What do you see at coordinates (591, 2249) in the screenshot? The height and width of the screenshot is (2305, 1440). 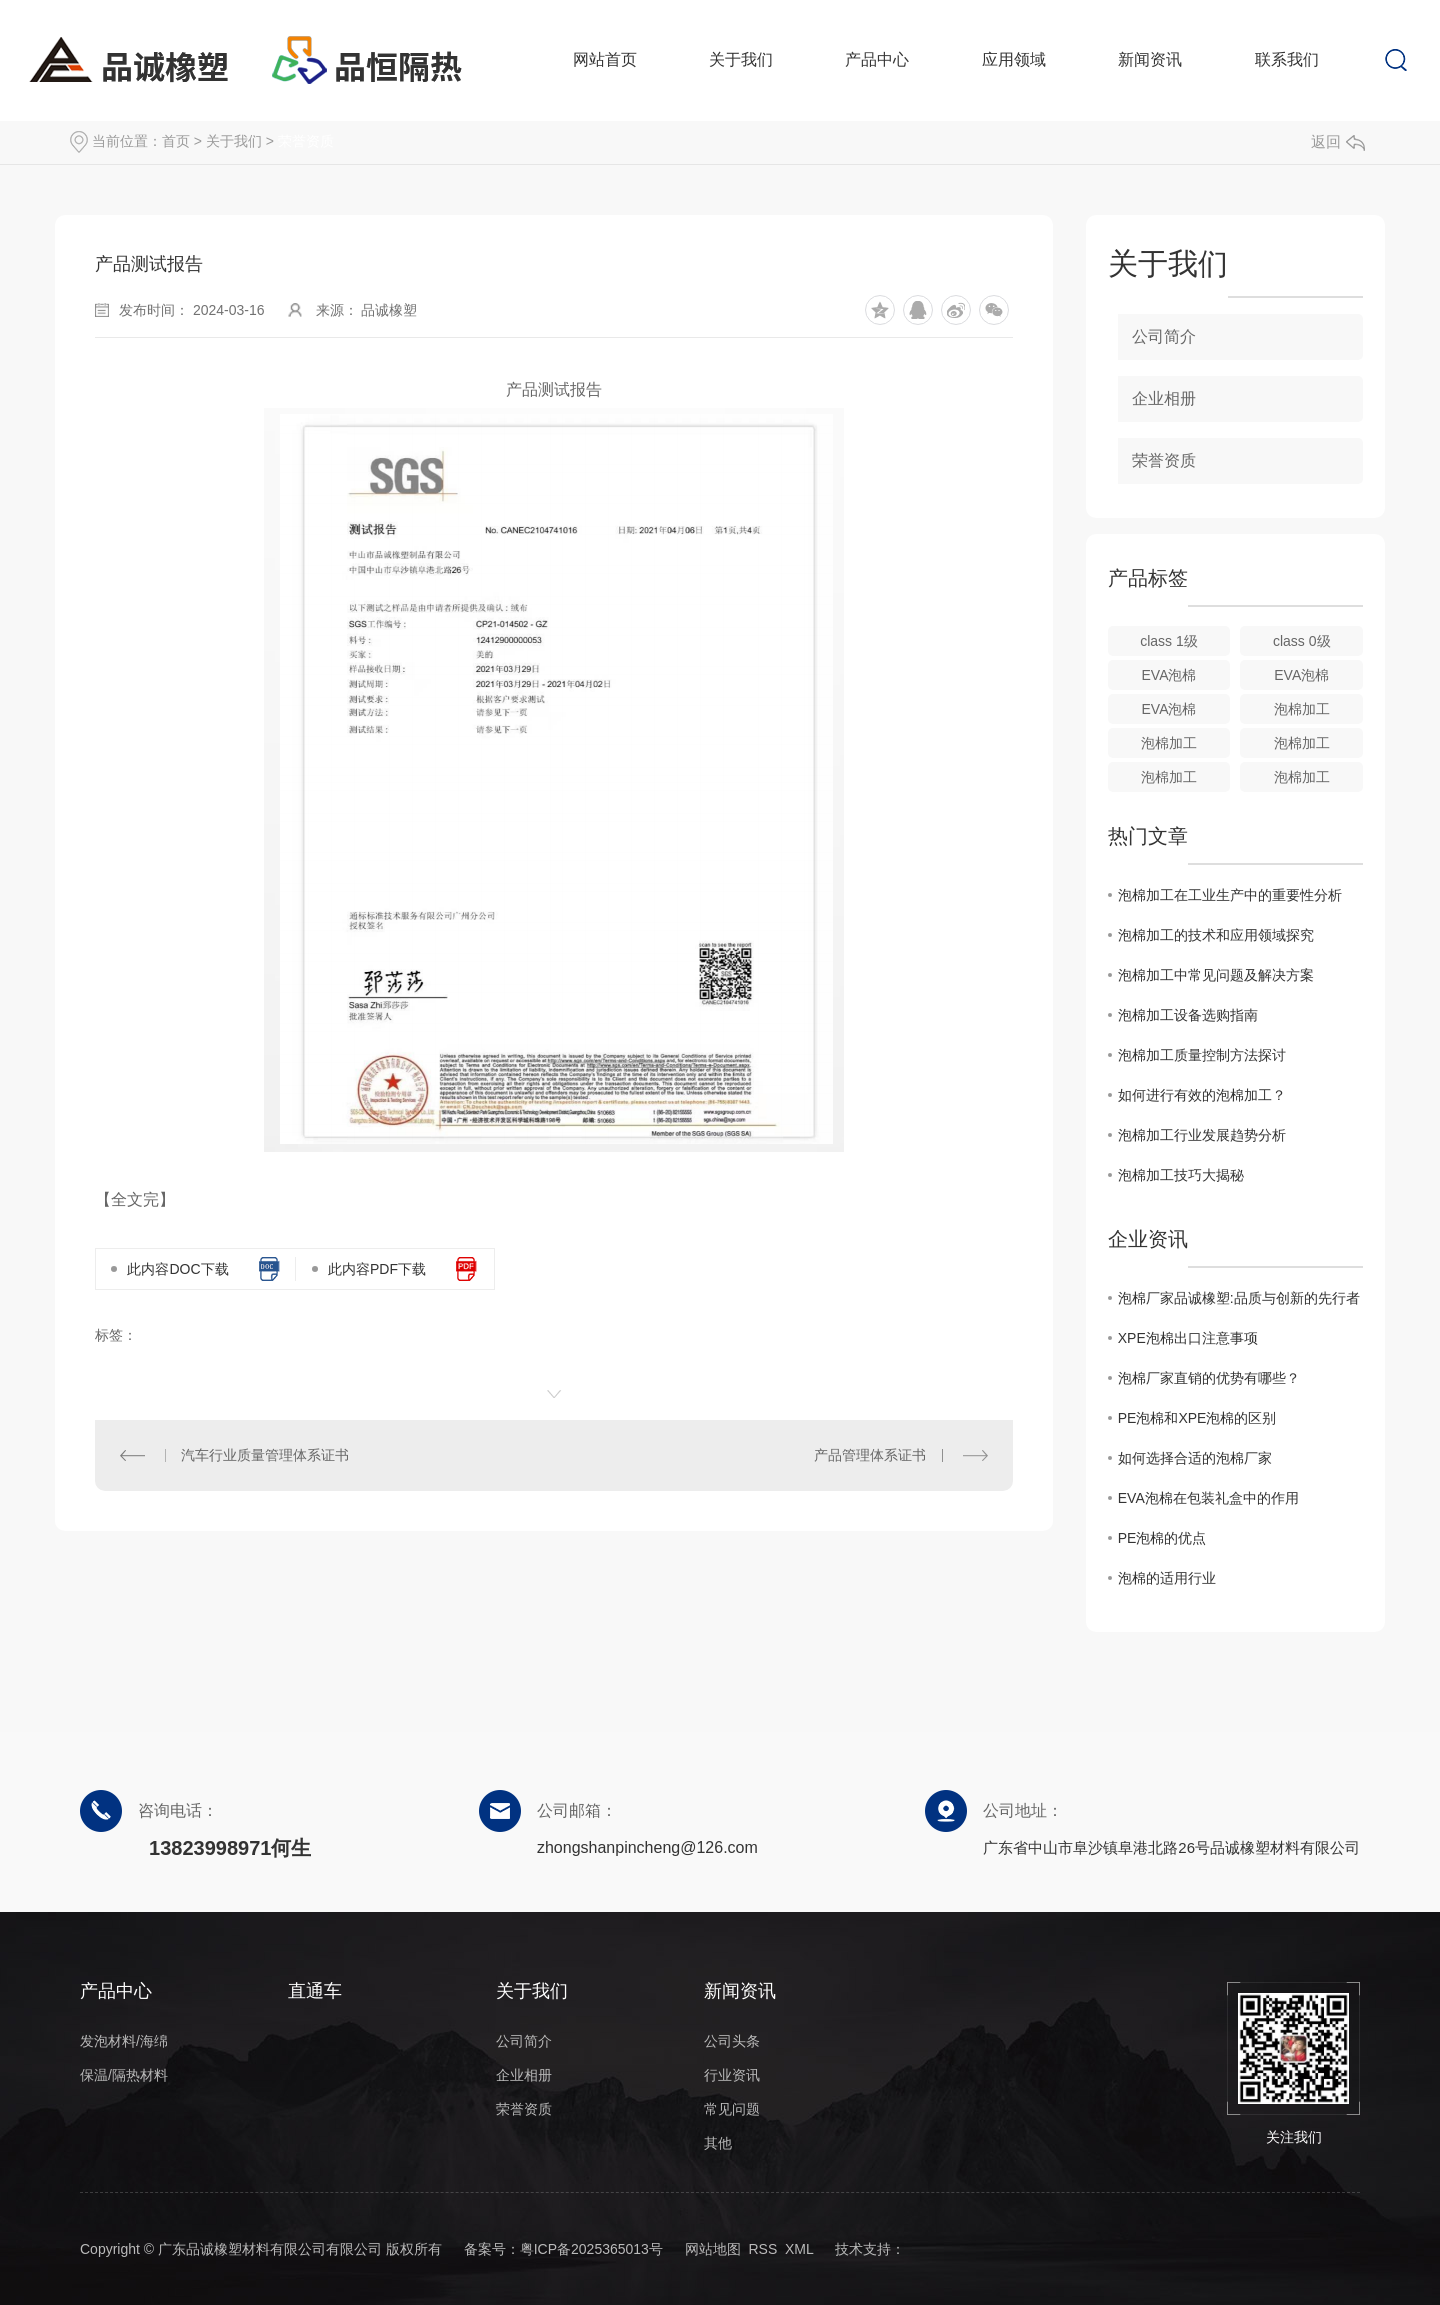 I see `粤ICP备2025365013号` at bounding box center [591, 2249].